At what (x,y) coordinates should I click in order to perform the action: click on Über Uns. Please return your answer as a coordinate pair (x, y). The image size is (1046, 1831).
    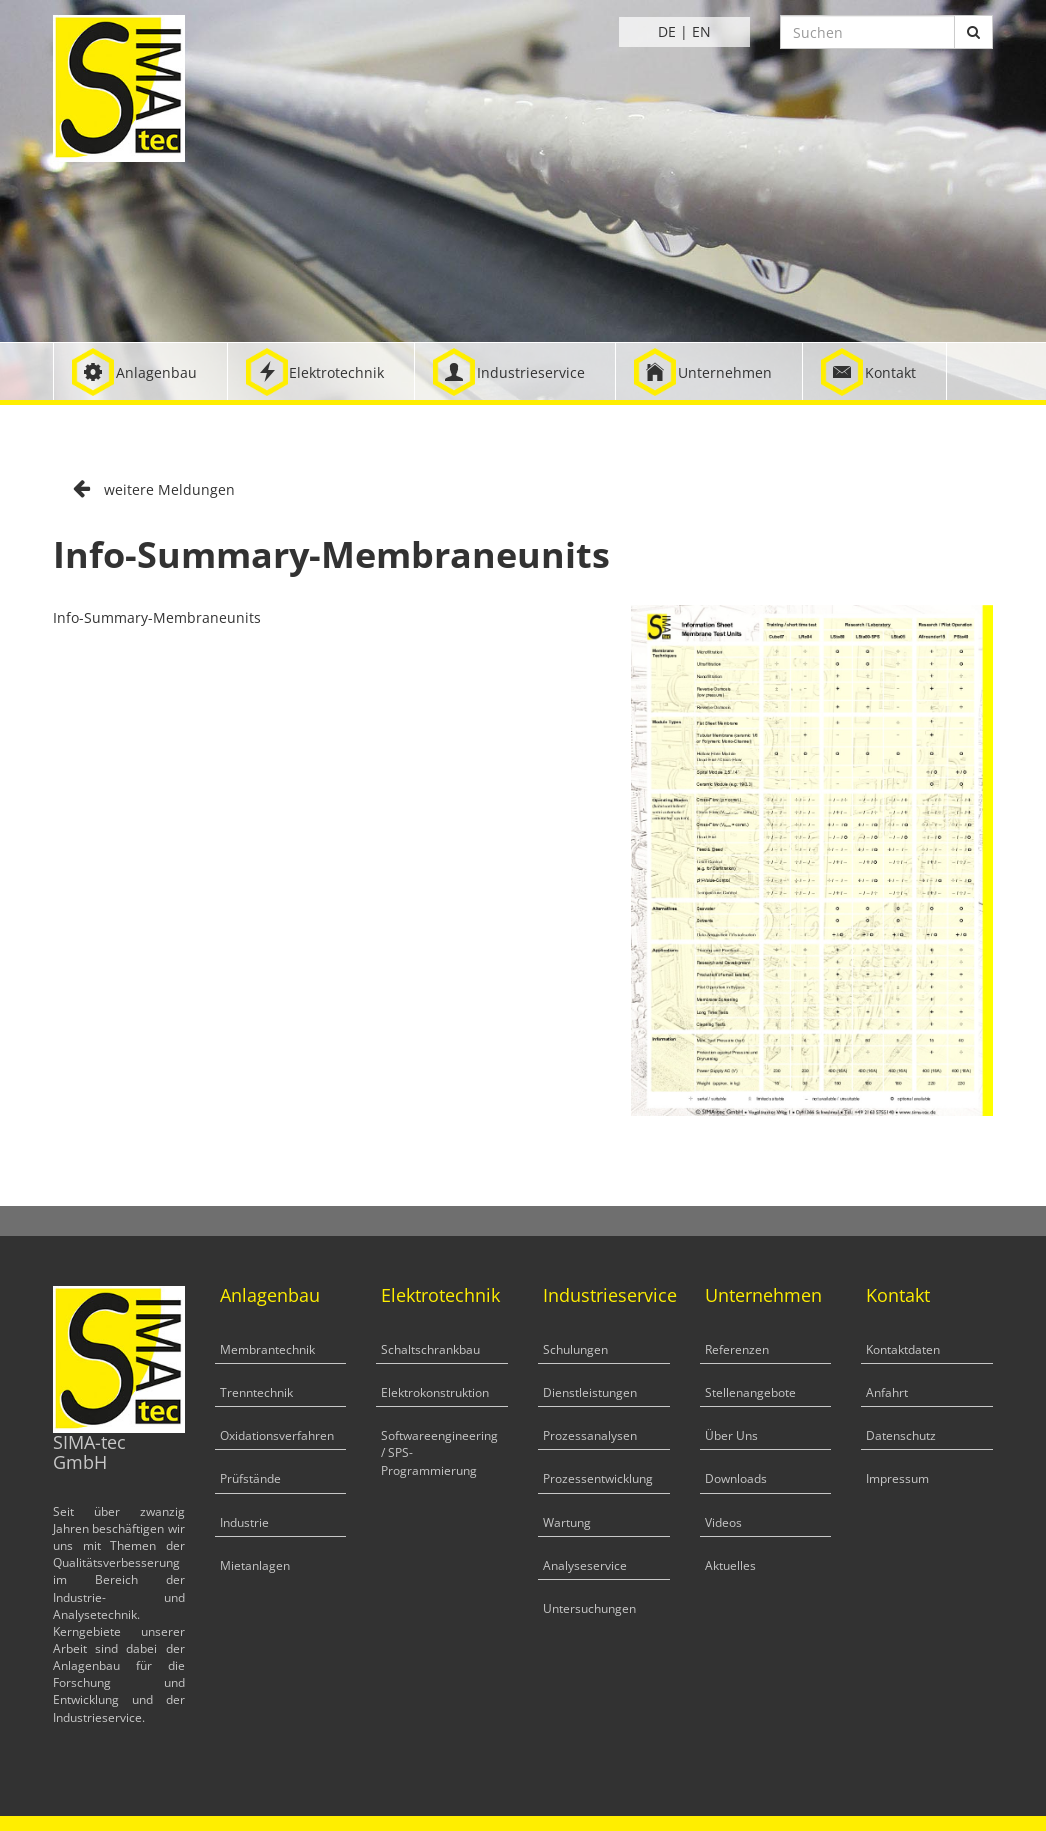
    Looking at the image, I should click on (731, 1435).